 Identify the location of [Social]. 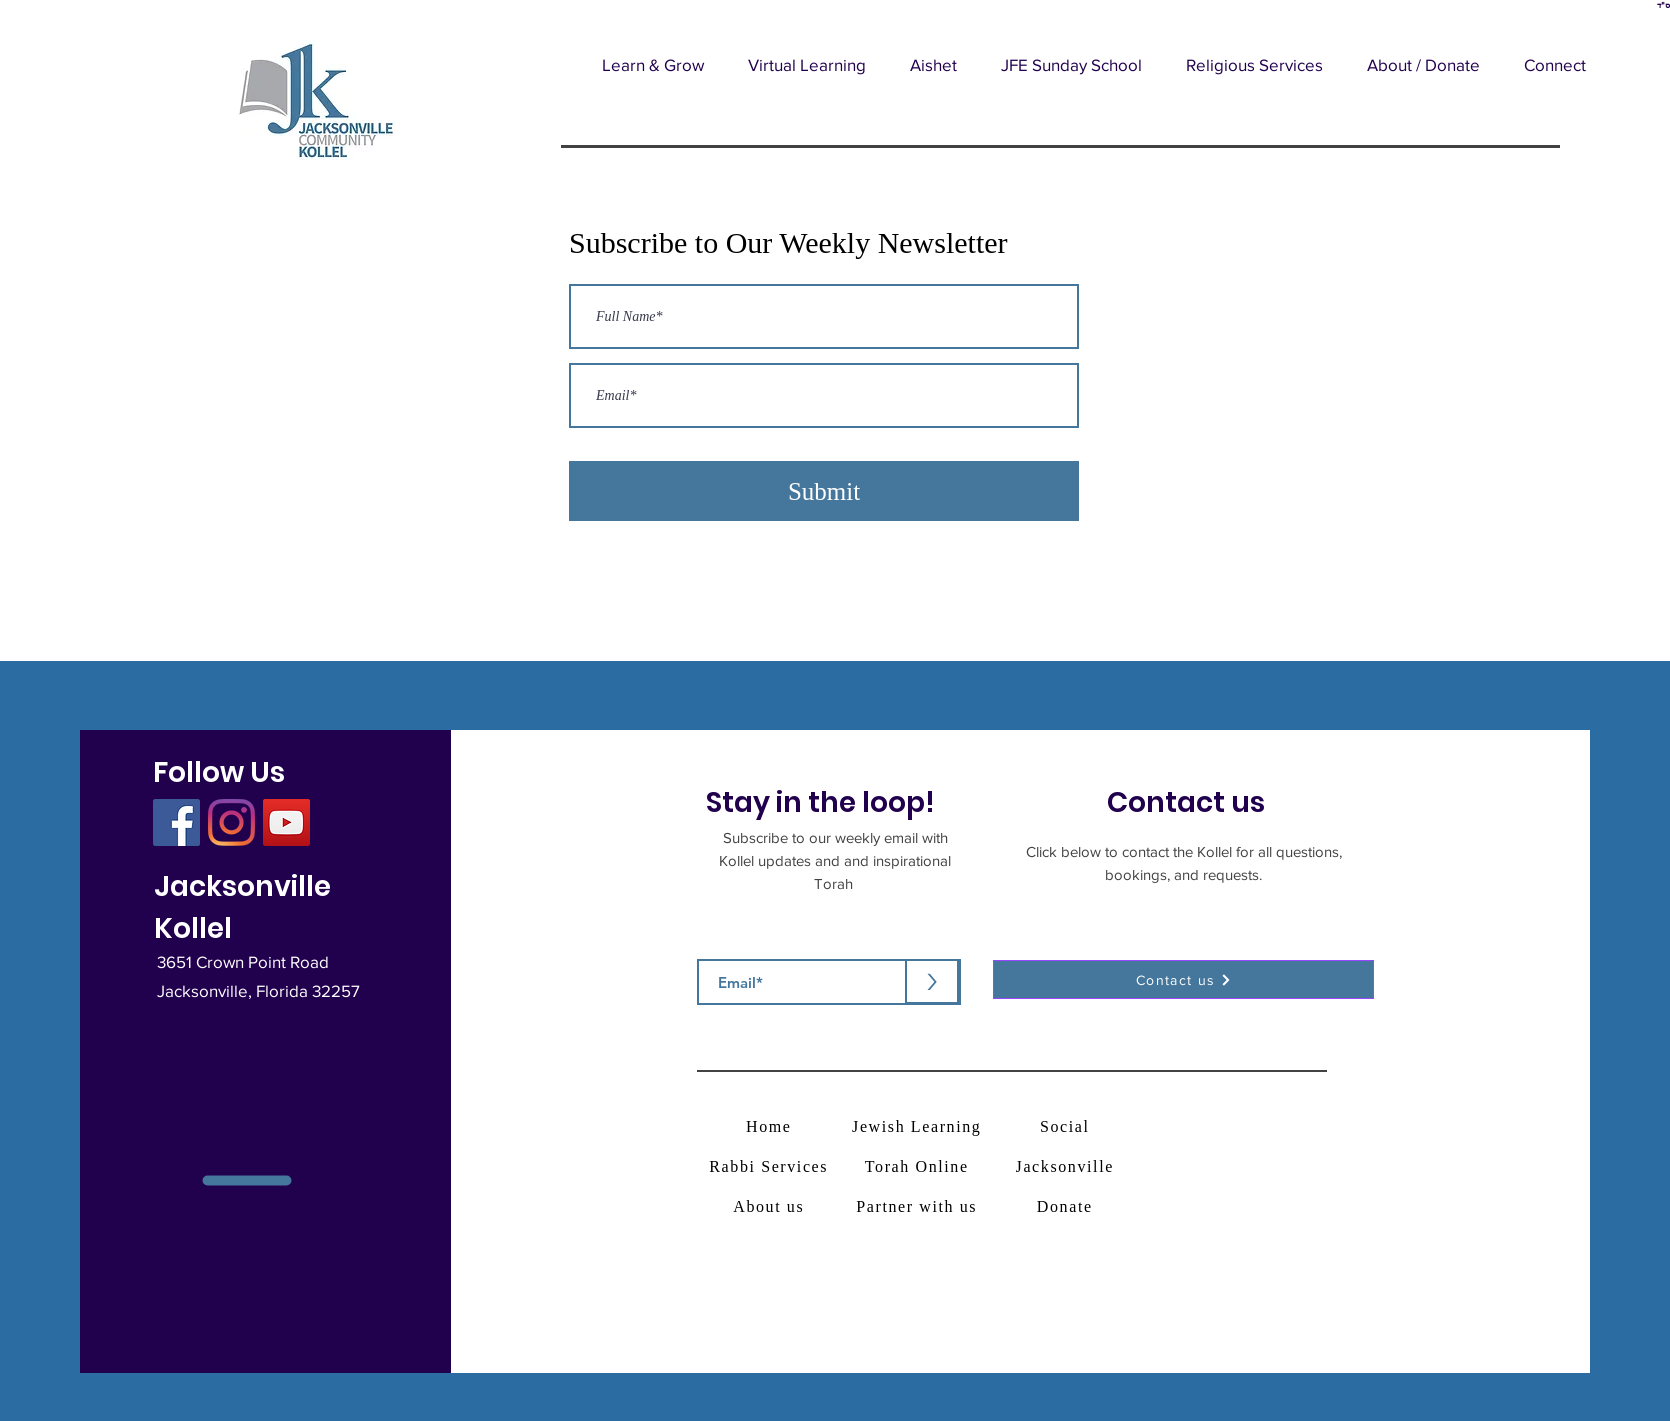
(1066, 1126).